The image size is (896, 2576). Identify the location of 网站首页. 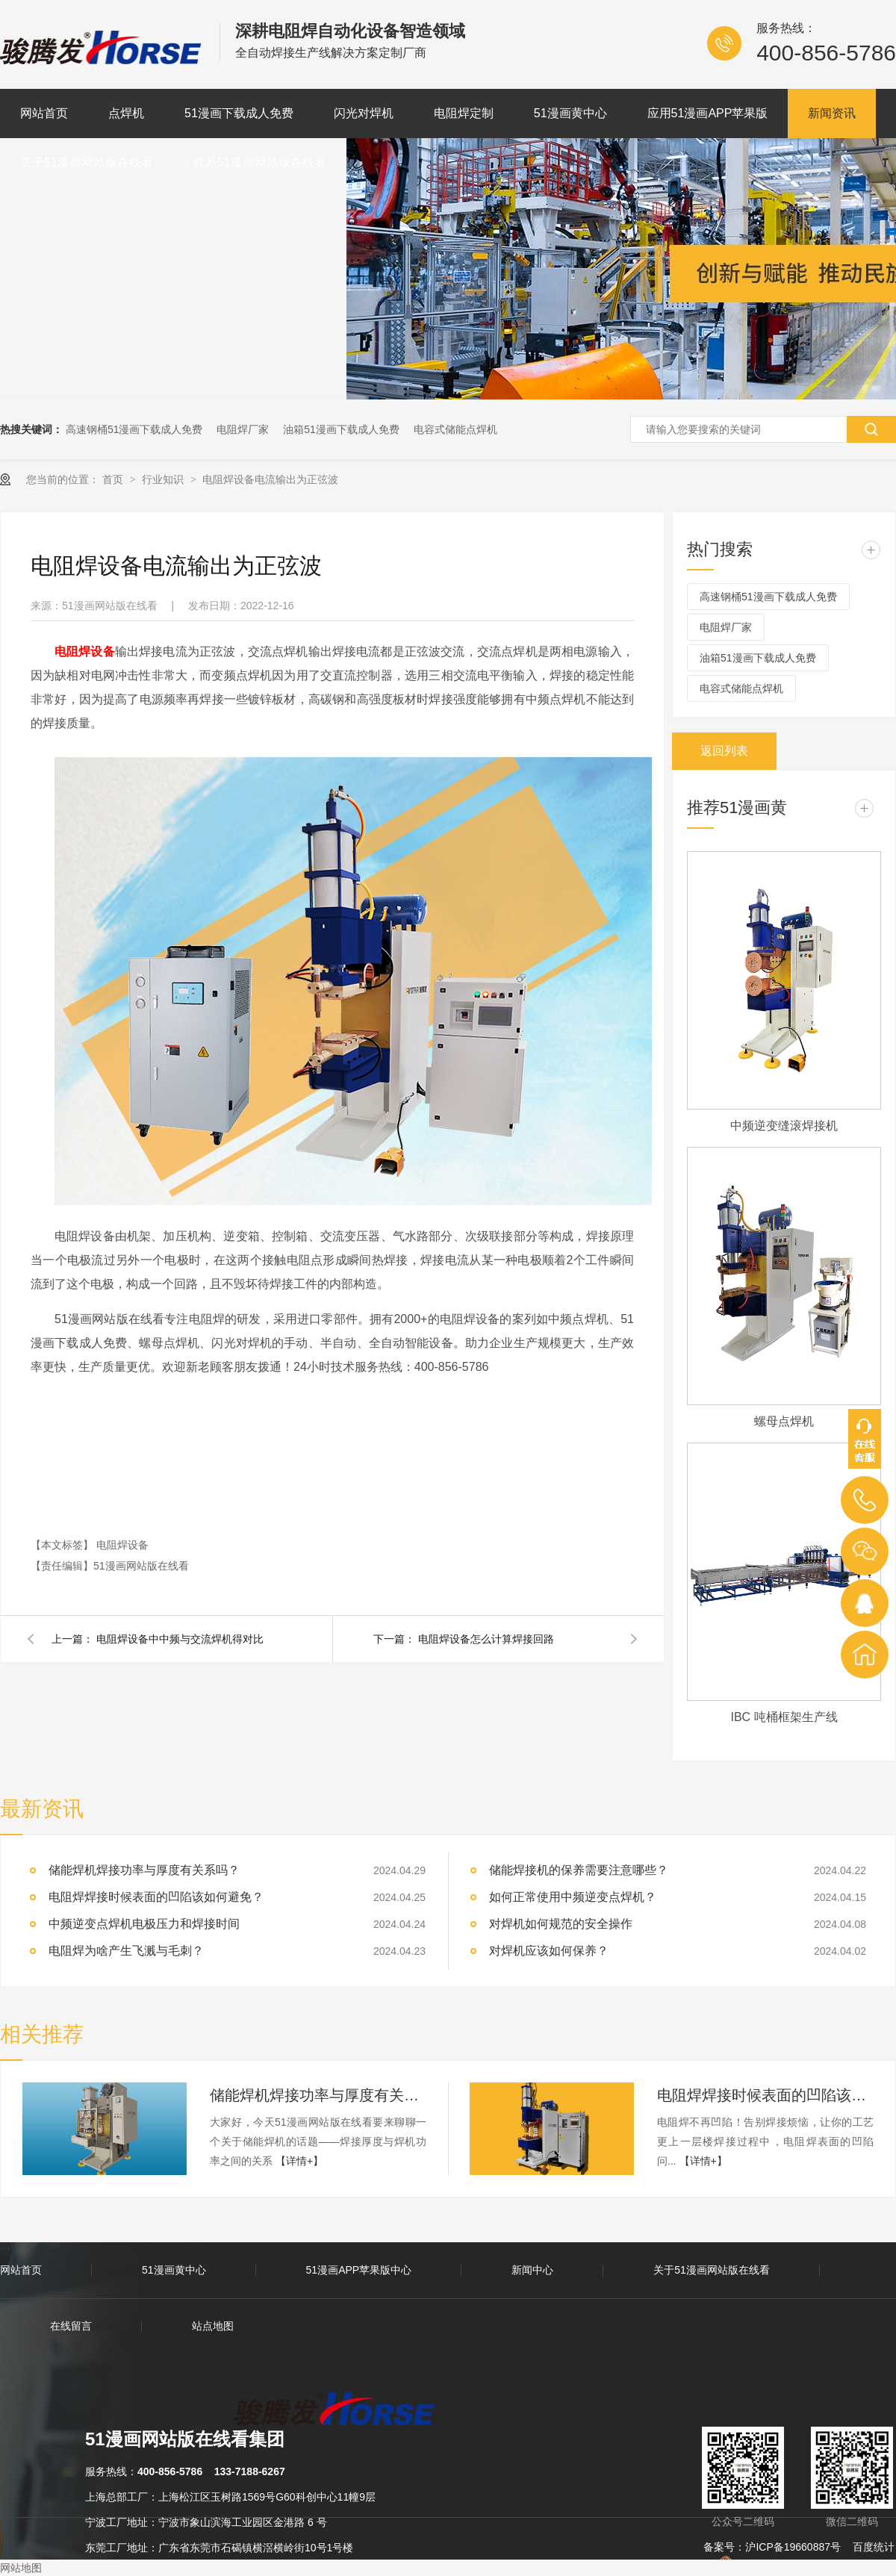
(44, 113).